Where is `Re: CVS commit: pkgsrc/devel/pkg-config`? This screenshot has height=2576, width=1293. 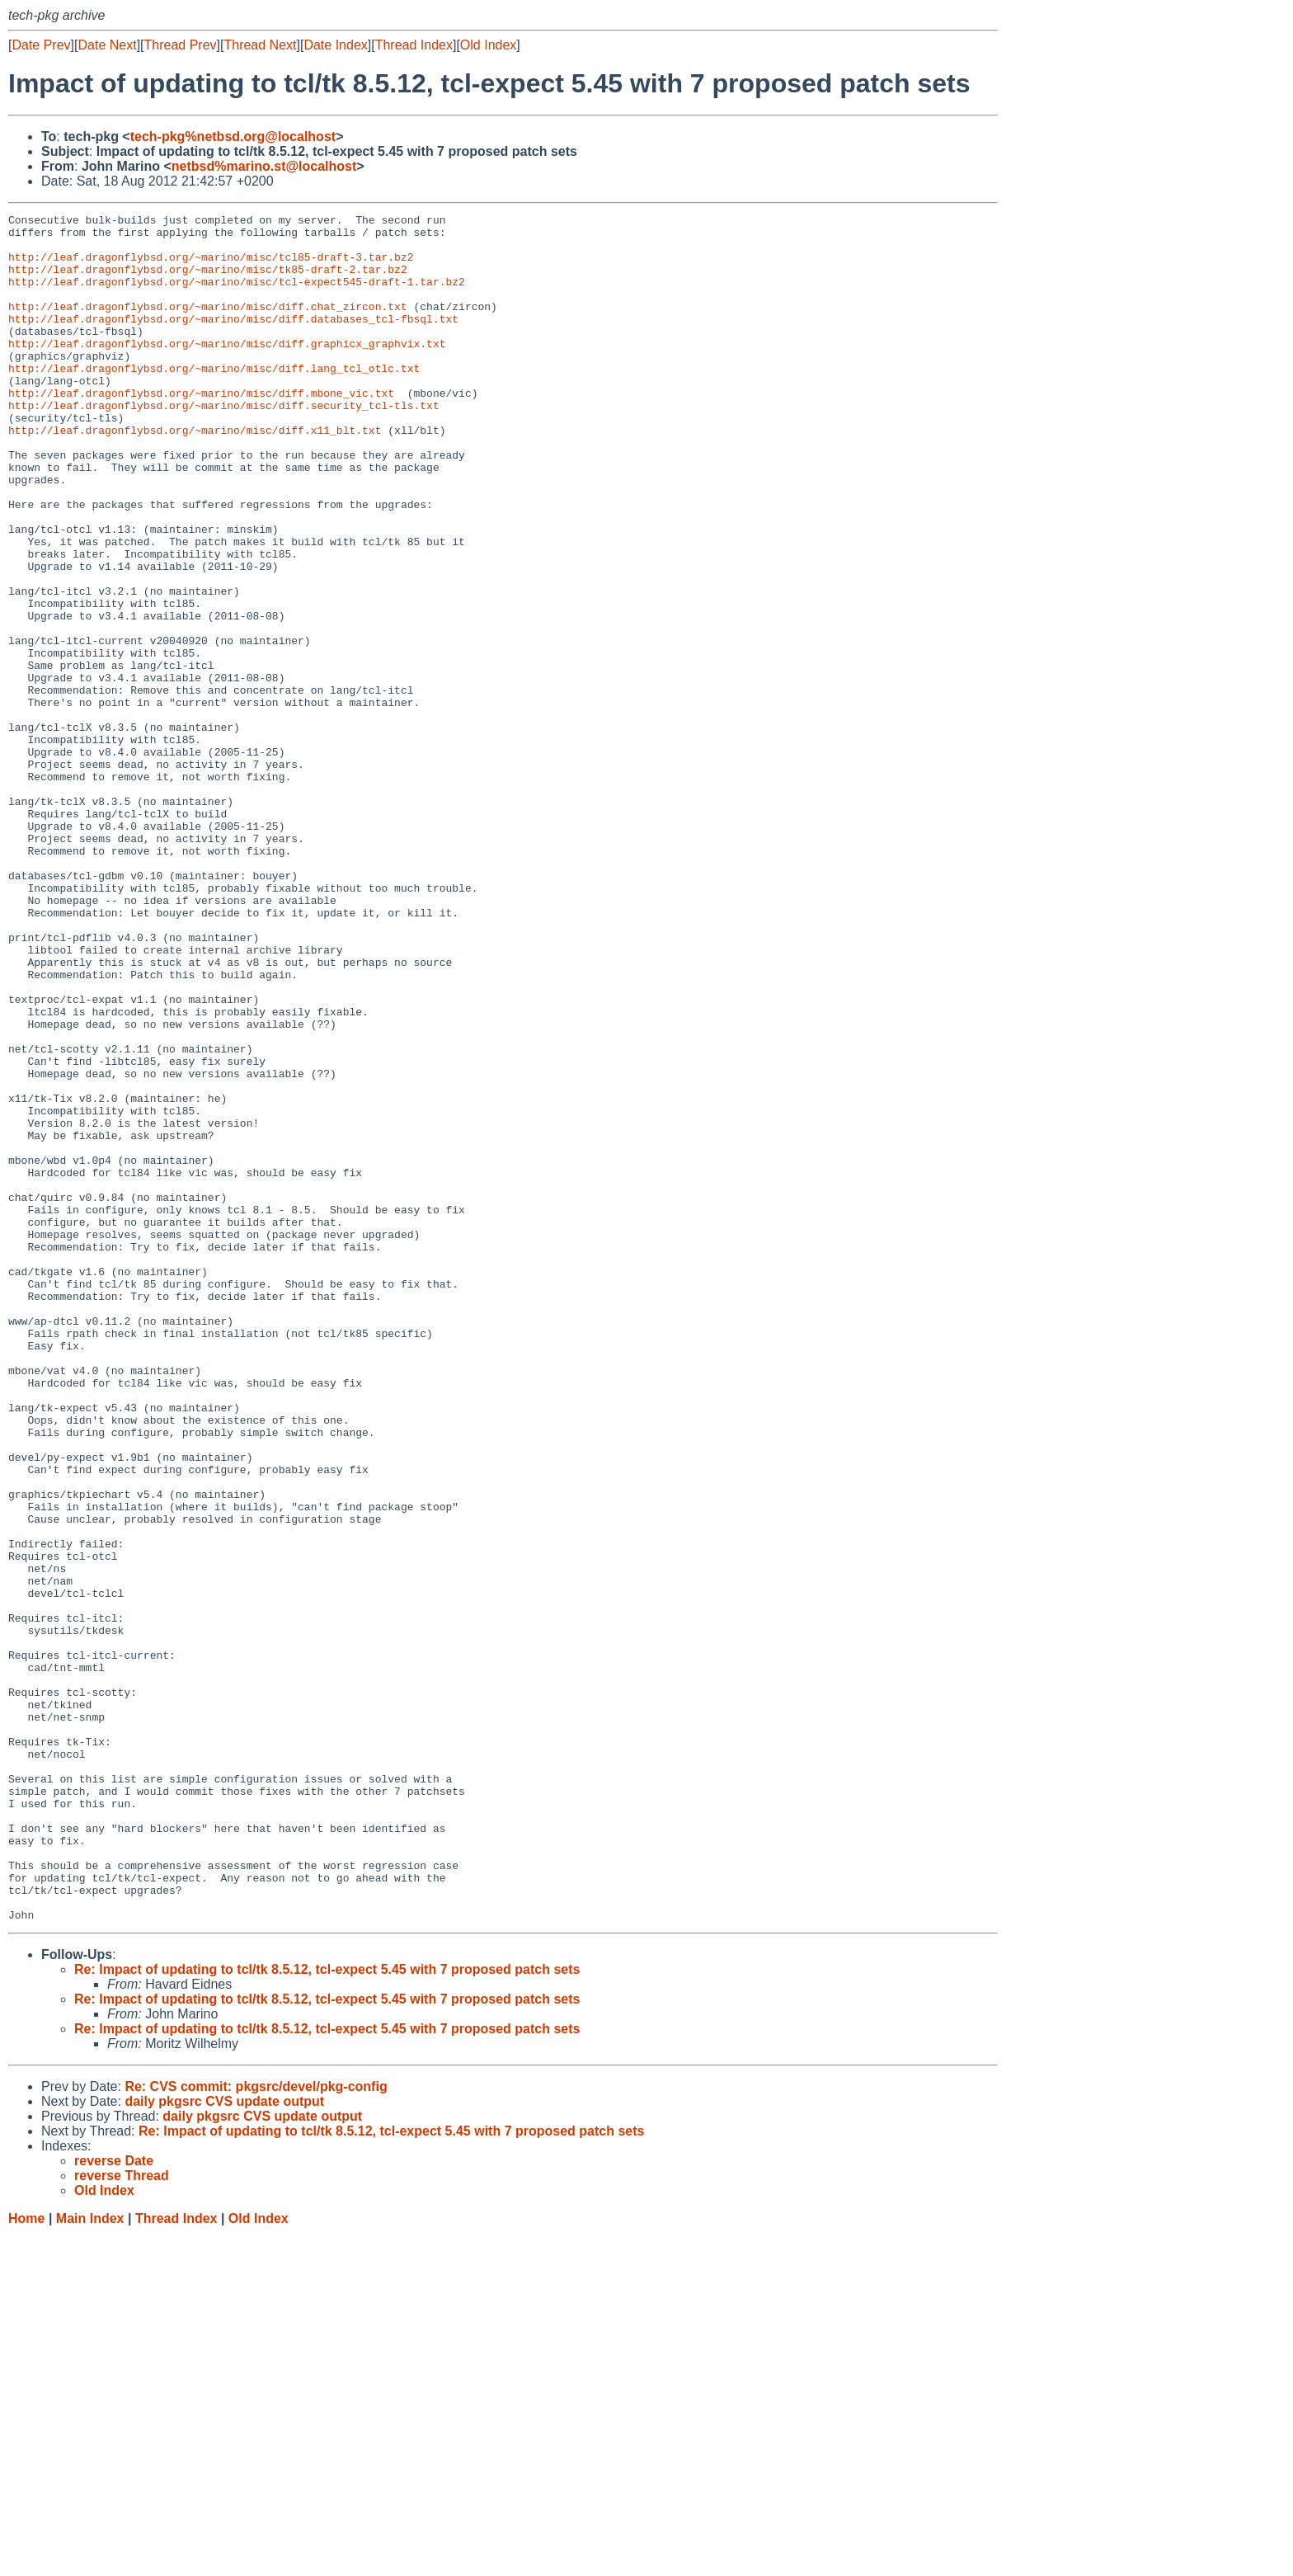
Re: CVS commit: pkgsrc/devel/pkg-config is located at coordinates (256, 2428).